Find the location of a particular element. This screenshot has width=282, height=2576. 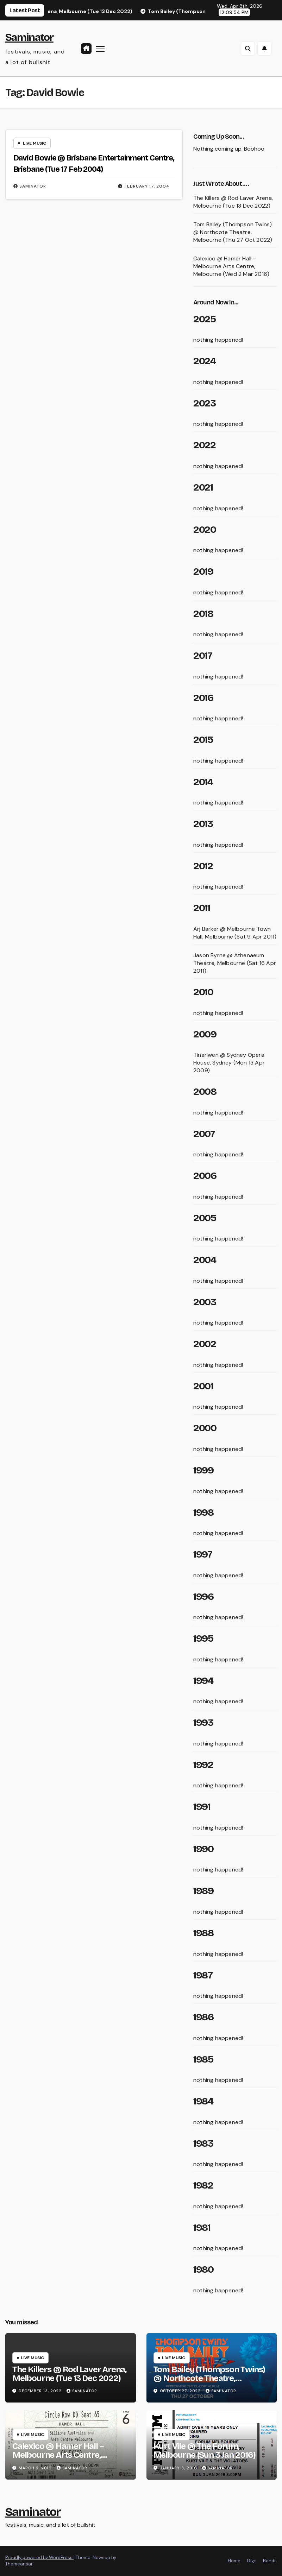

[Toggle navigation] is located at coordinates (100, 48).